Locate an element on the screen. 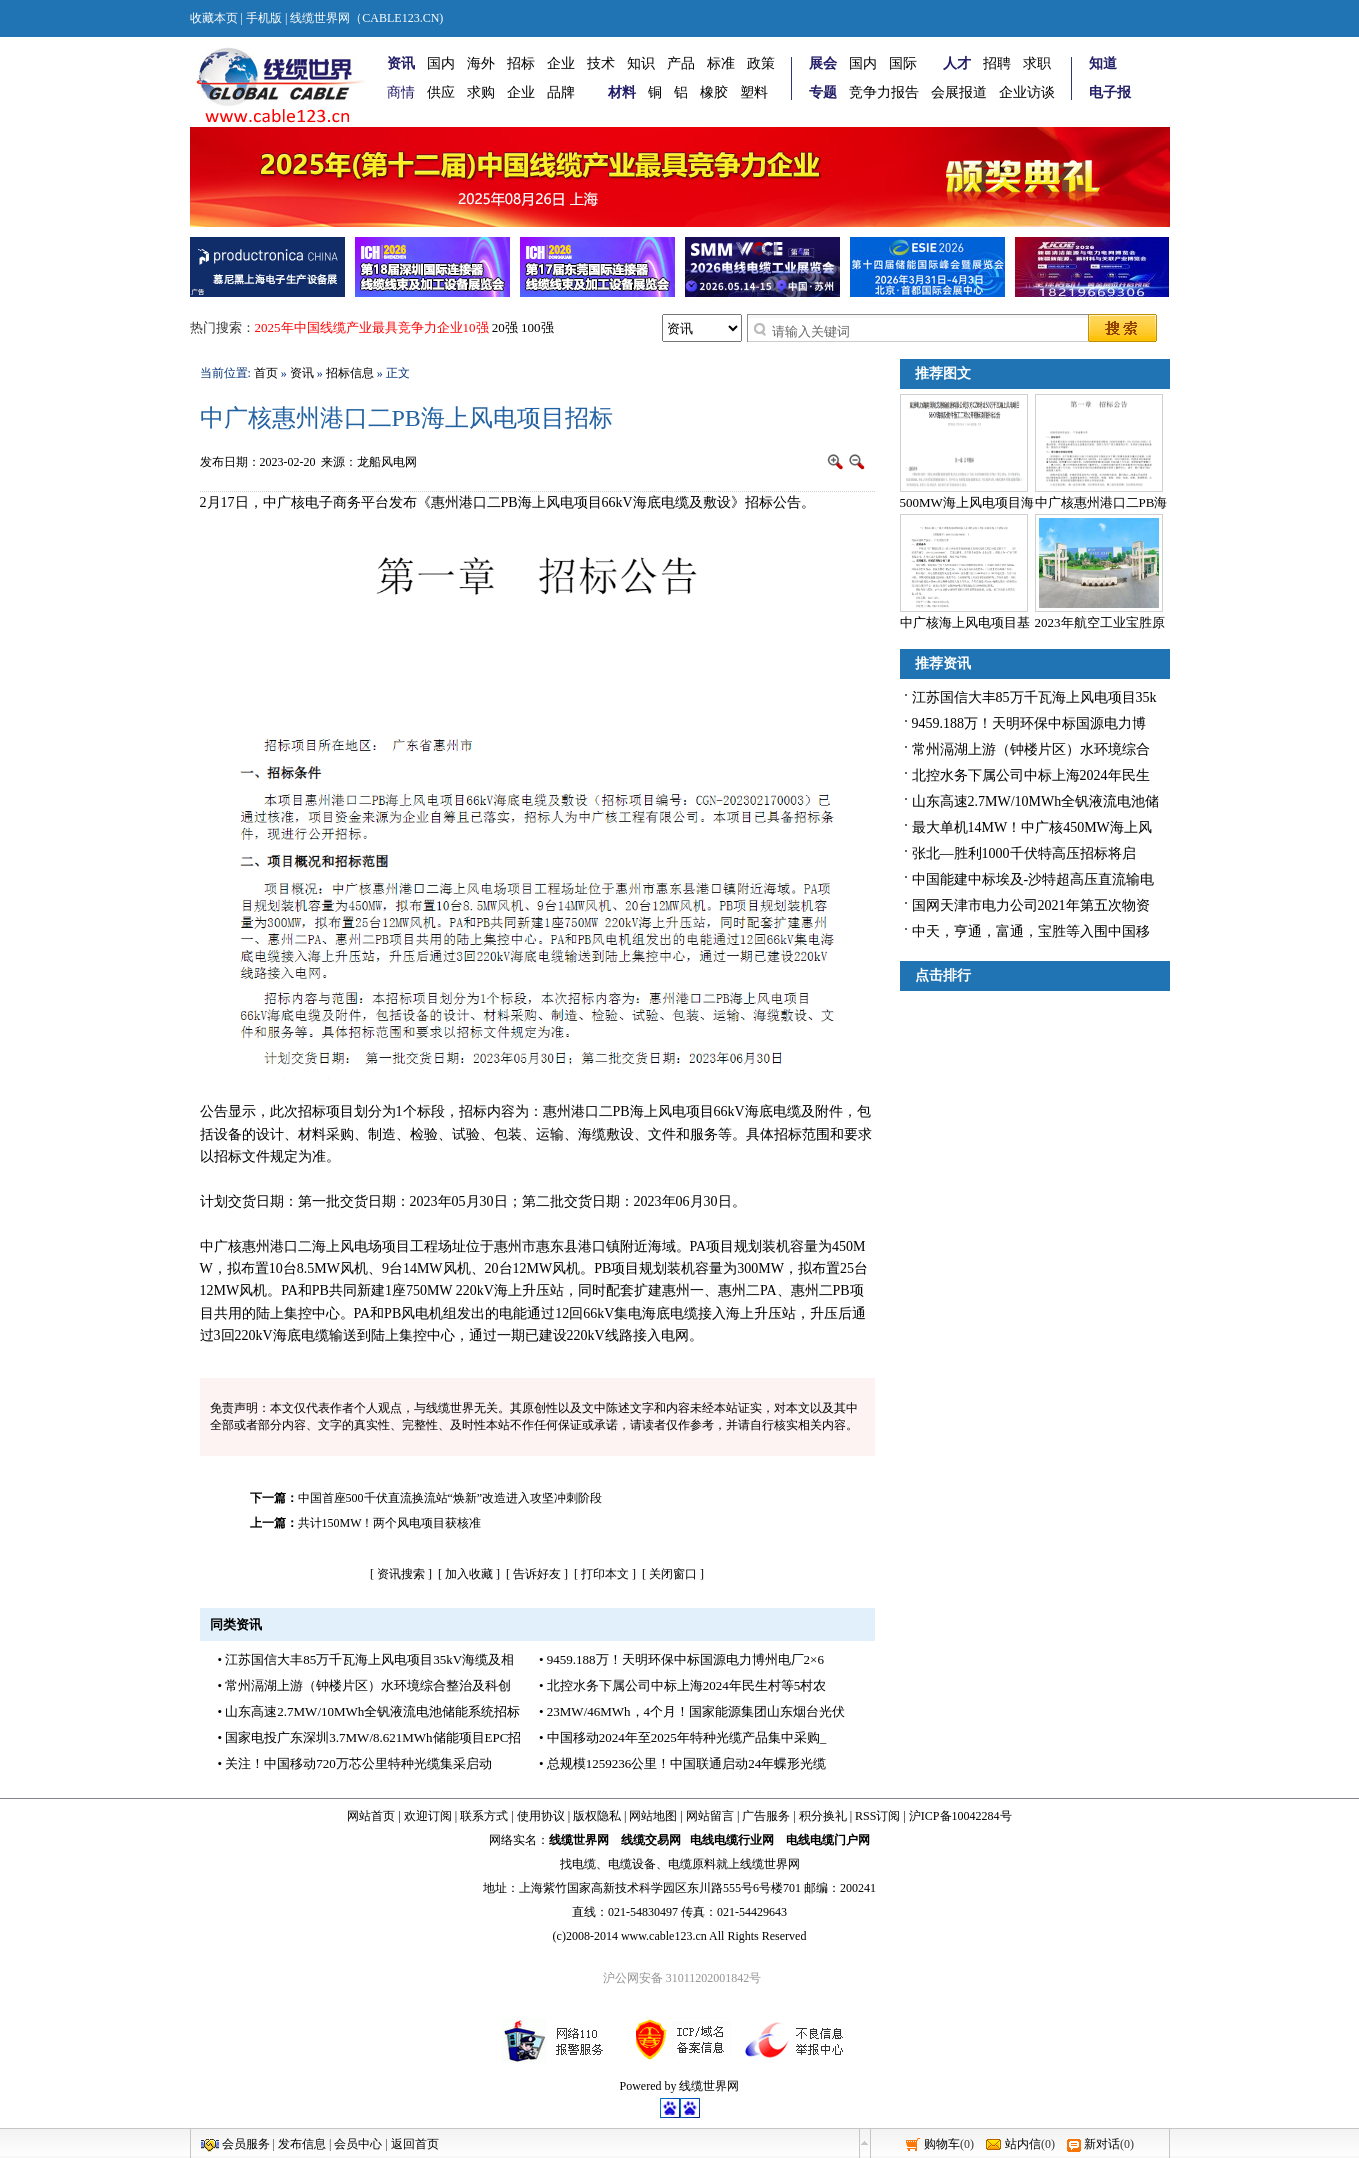 The width and height of the screenshot is (1359, 2158). 购物车 is located at coordinates (942, 2144).